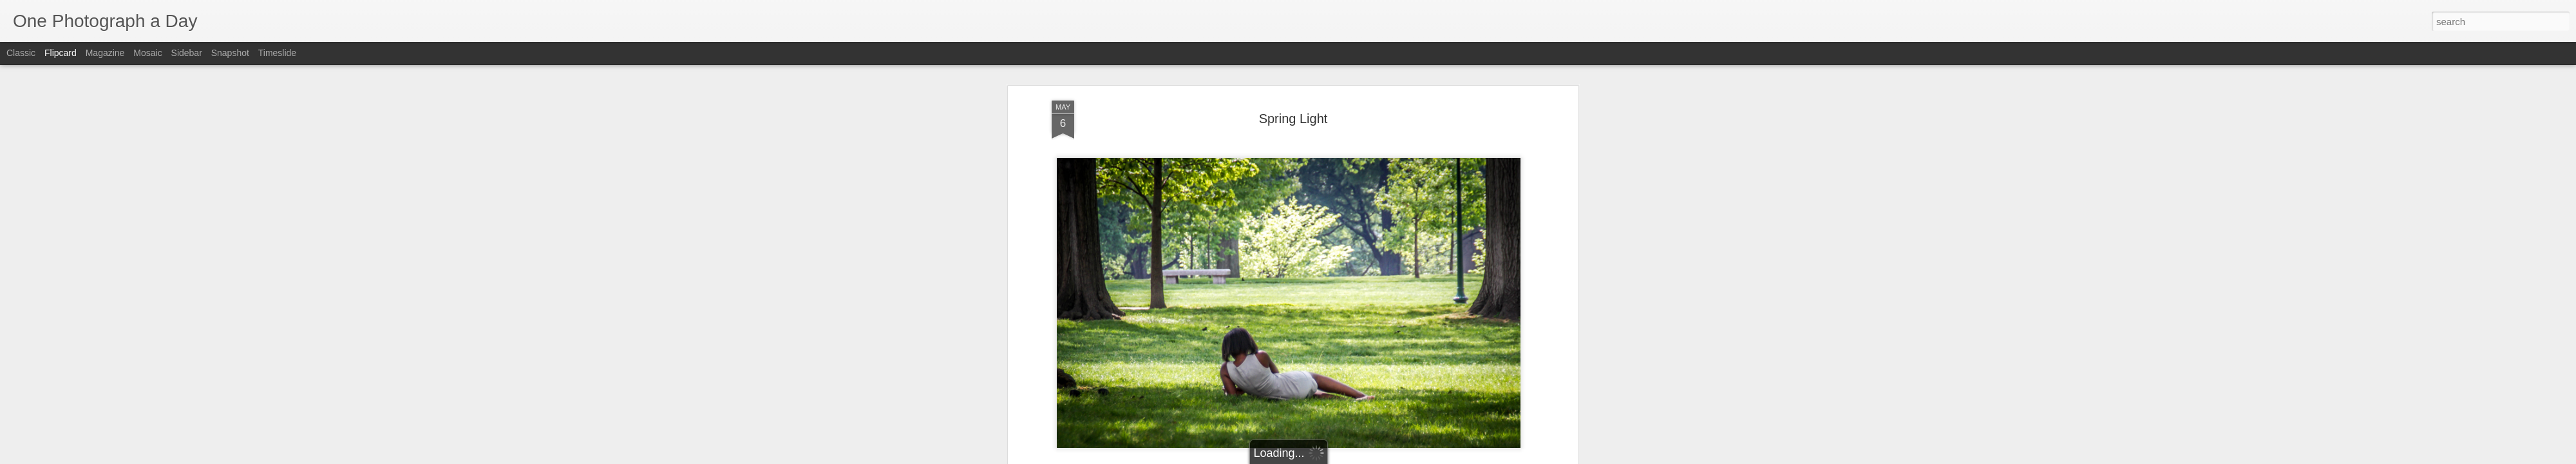 This screenshot has height=464, width=2576. What do you see at coordinates (277, 53) in the screenshot?
I see `Timeslide` at bounding box center [277, 53].